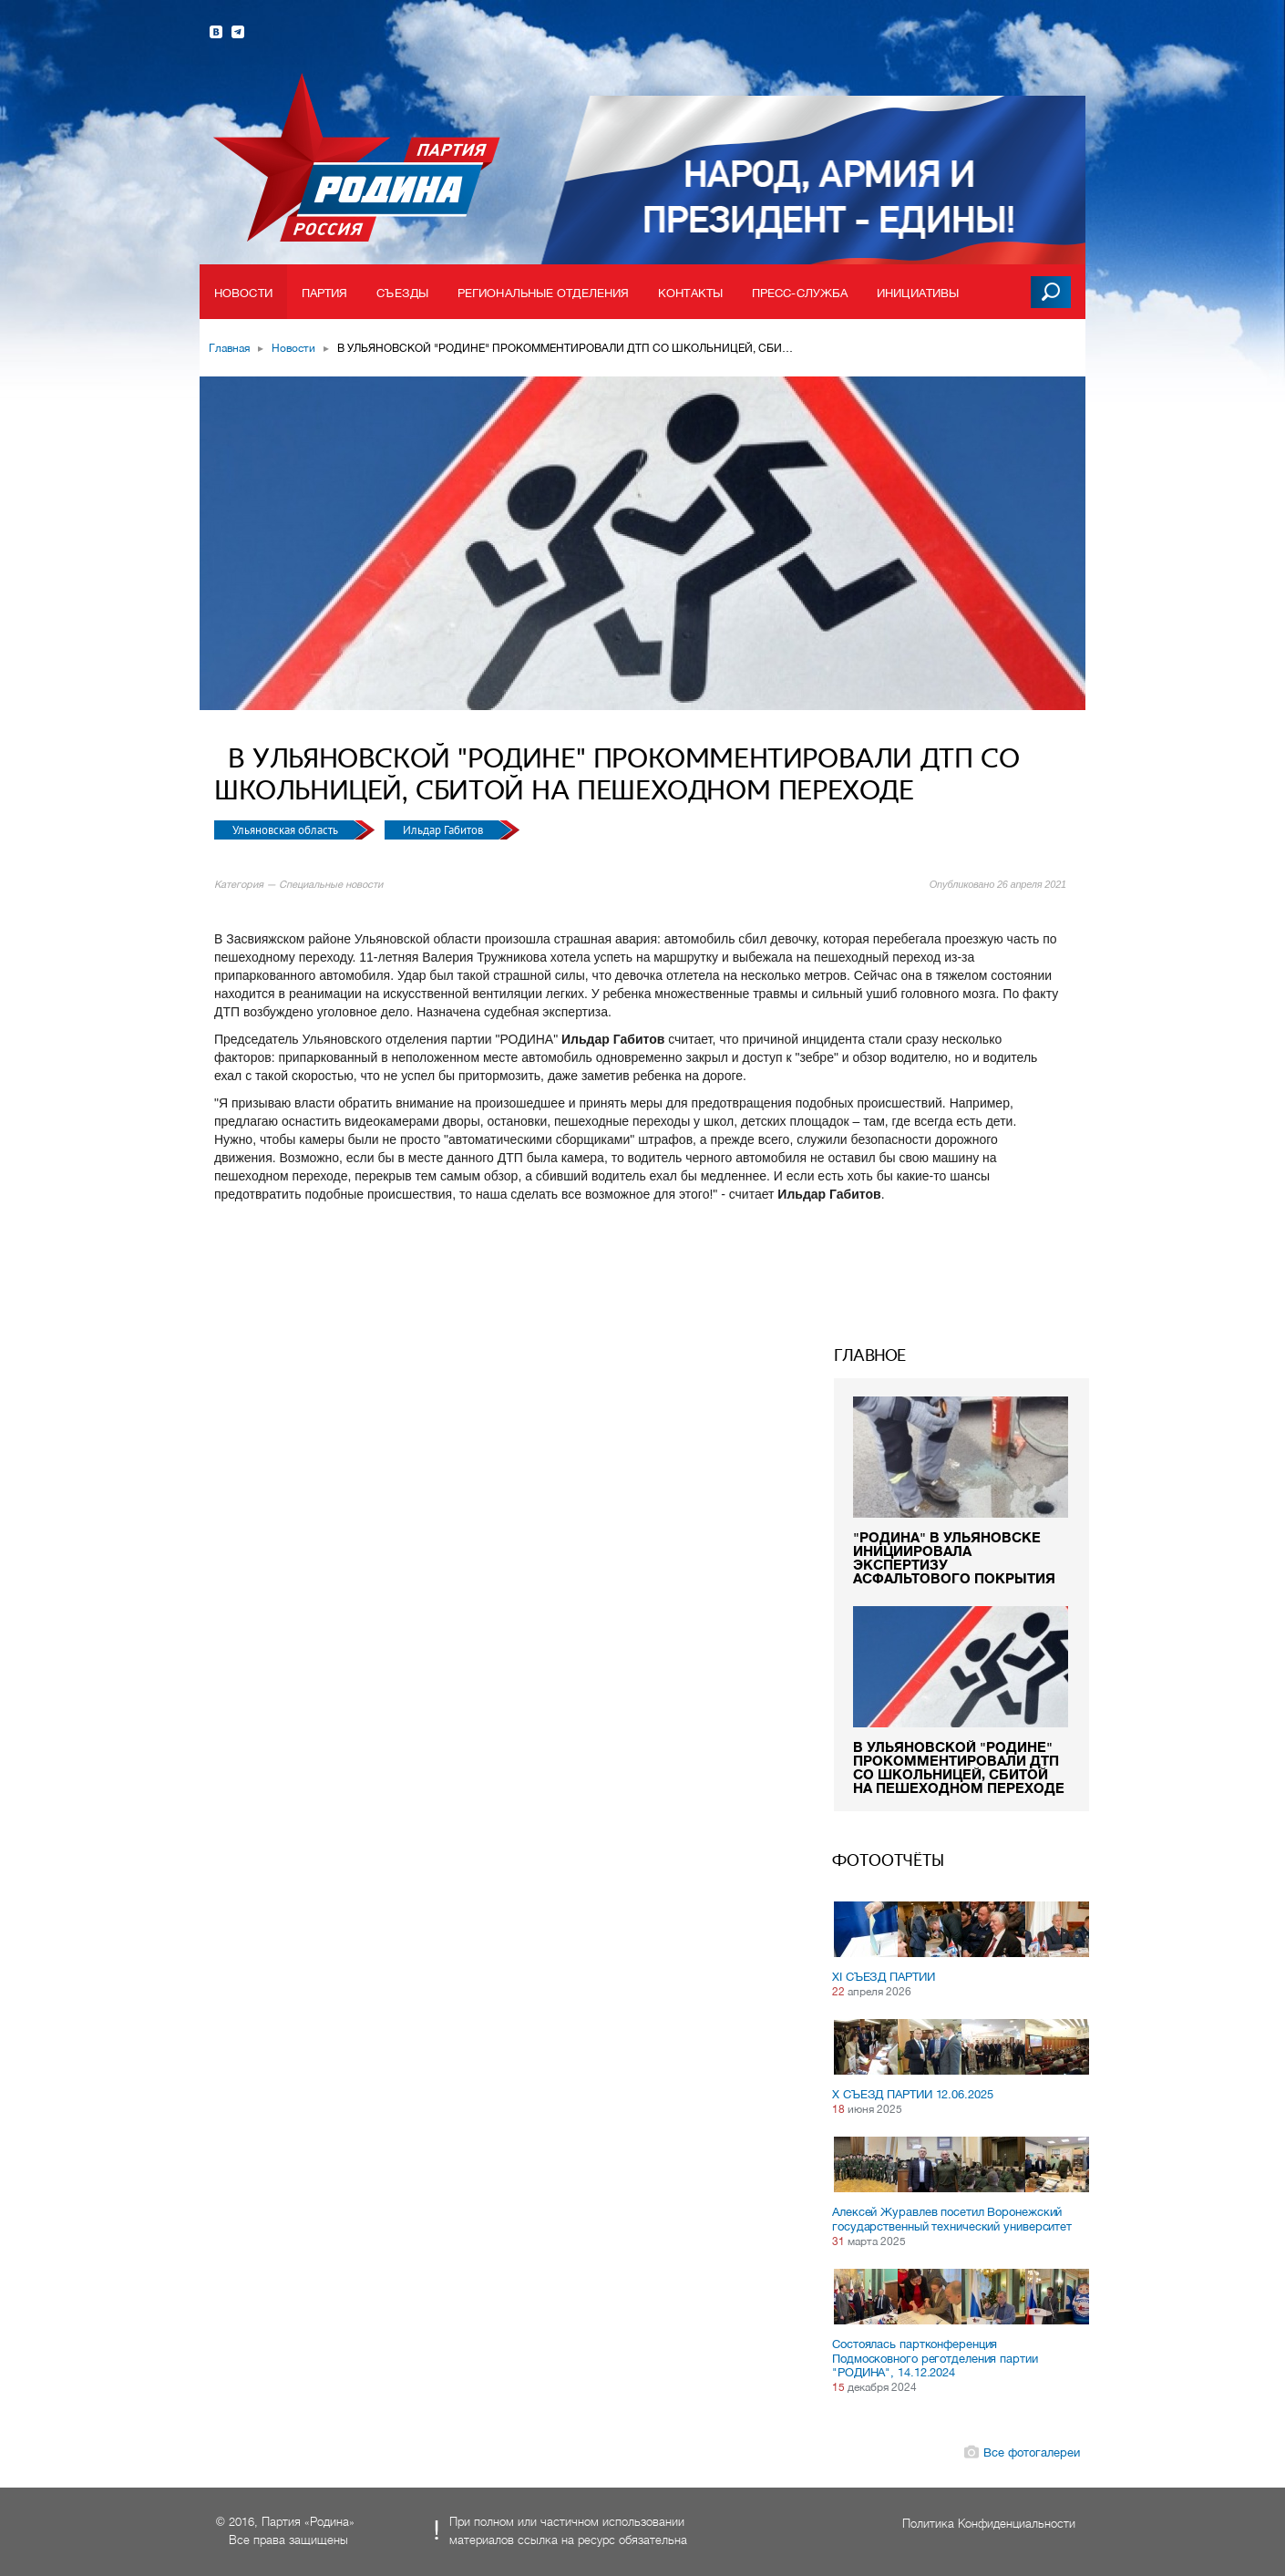 The image size is (1285, 2576). Describe the element at coordinates (243, 293) in the screenshot. I see `Новости` at that location.